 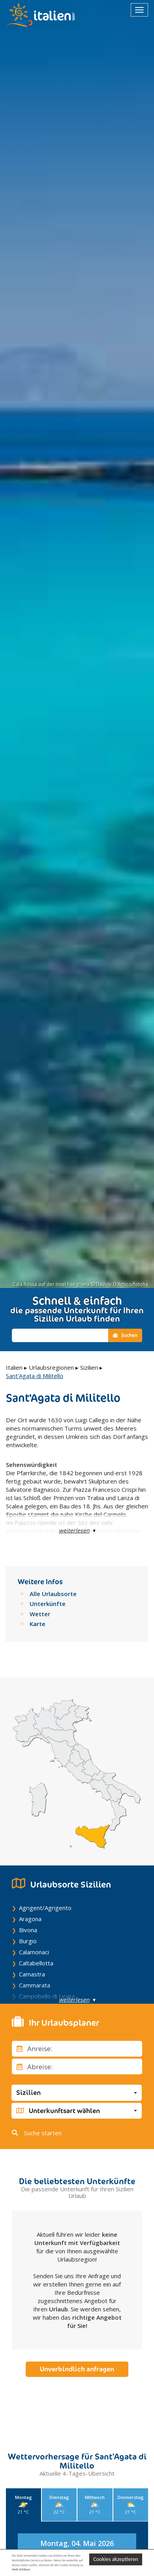 I want to click on Cookies akzeptieren, so click(x=115, y=2559).